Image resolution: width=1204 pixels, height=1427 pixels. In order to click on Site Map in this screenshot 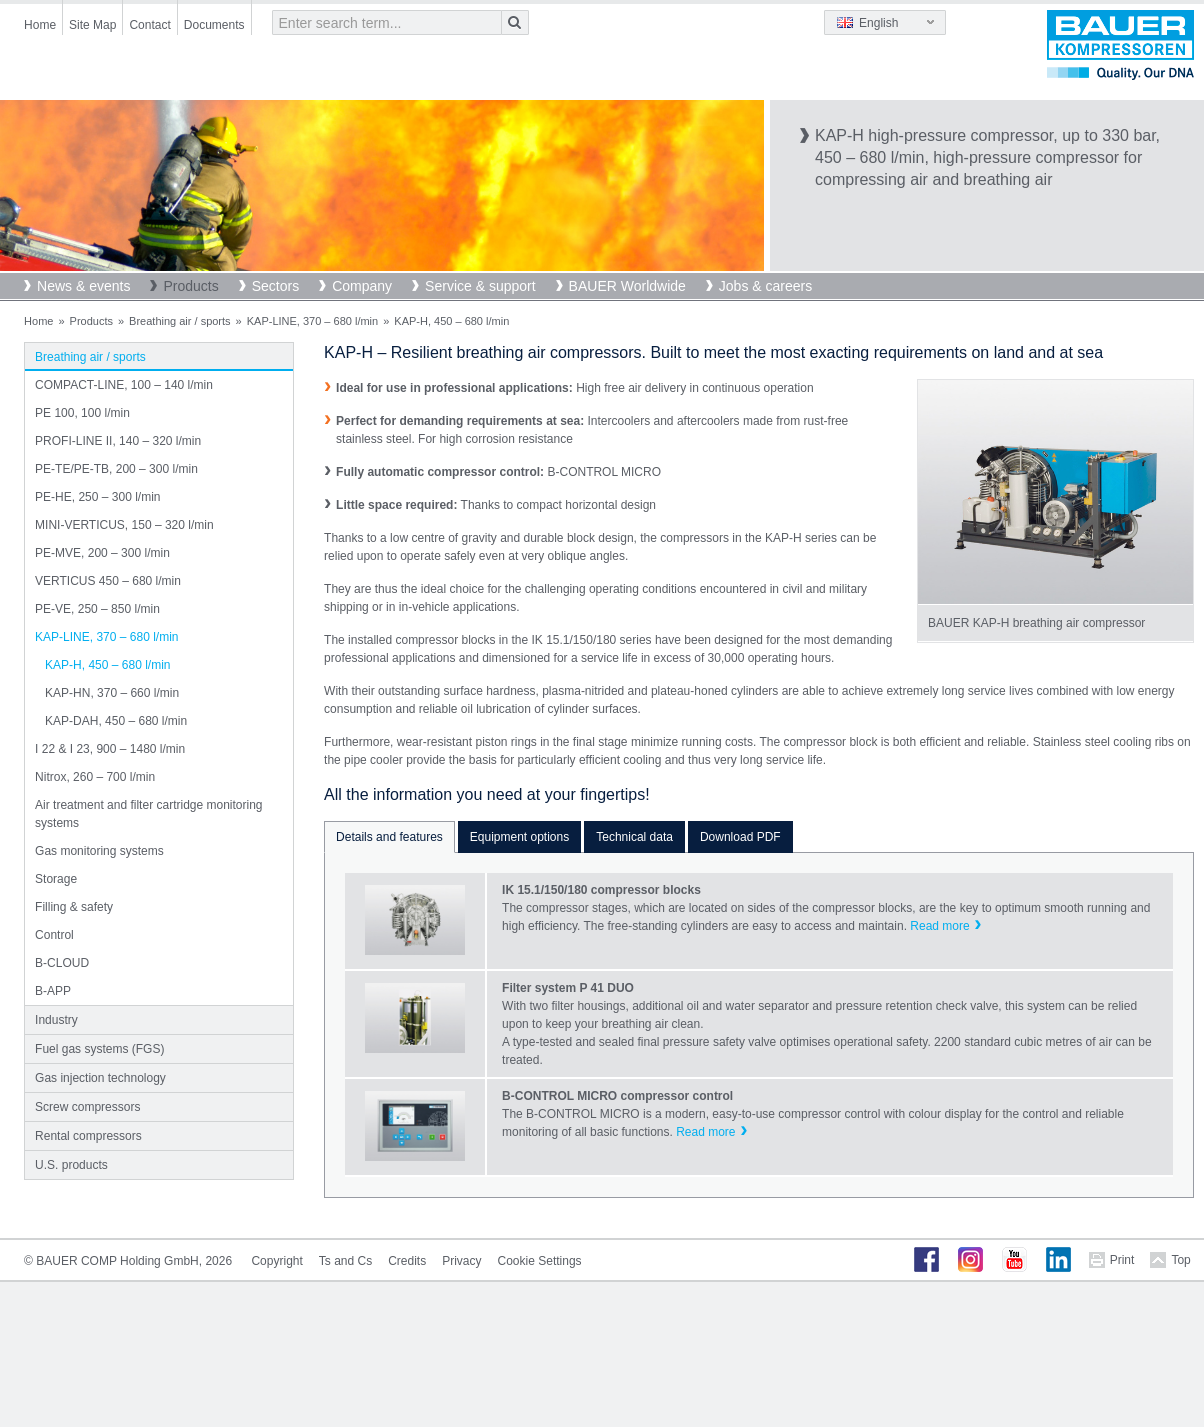, I will do `click(92, 25)`.